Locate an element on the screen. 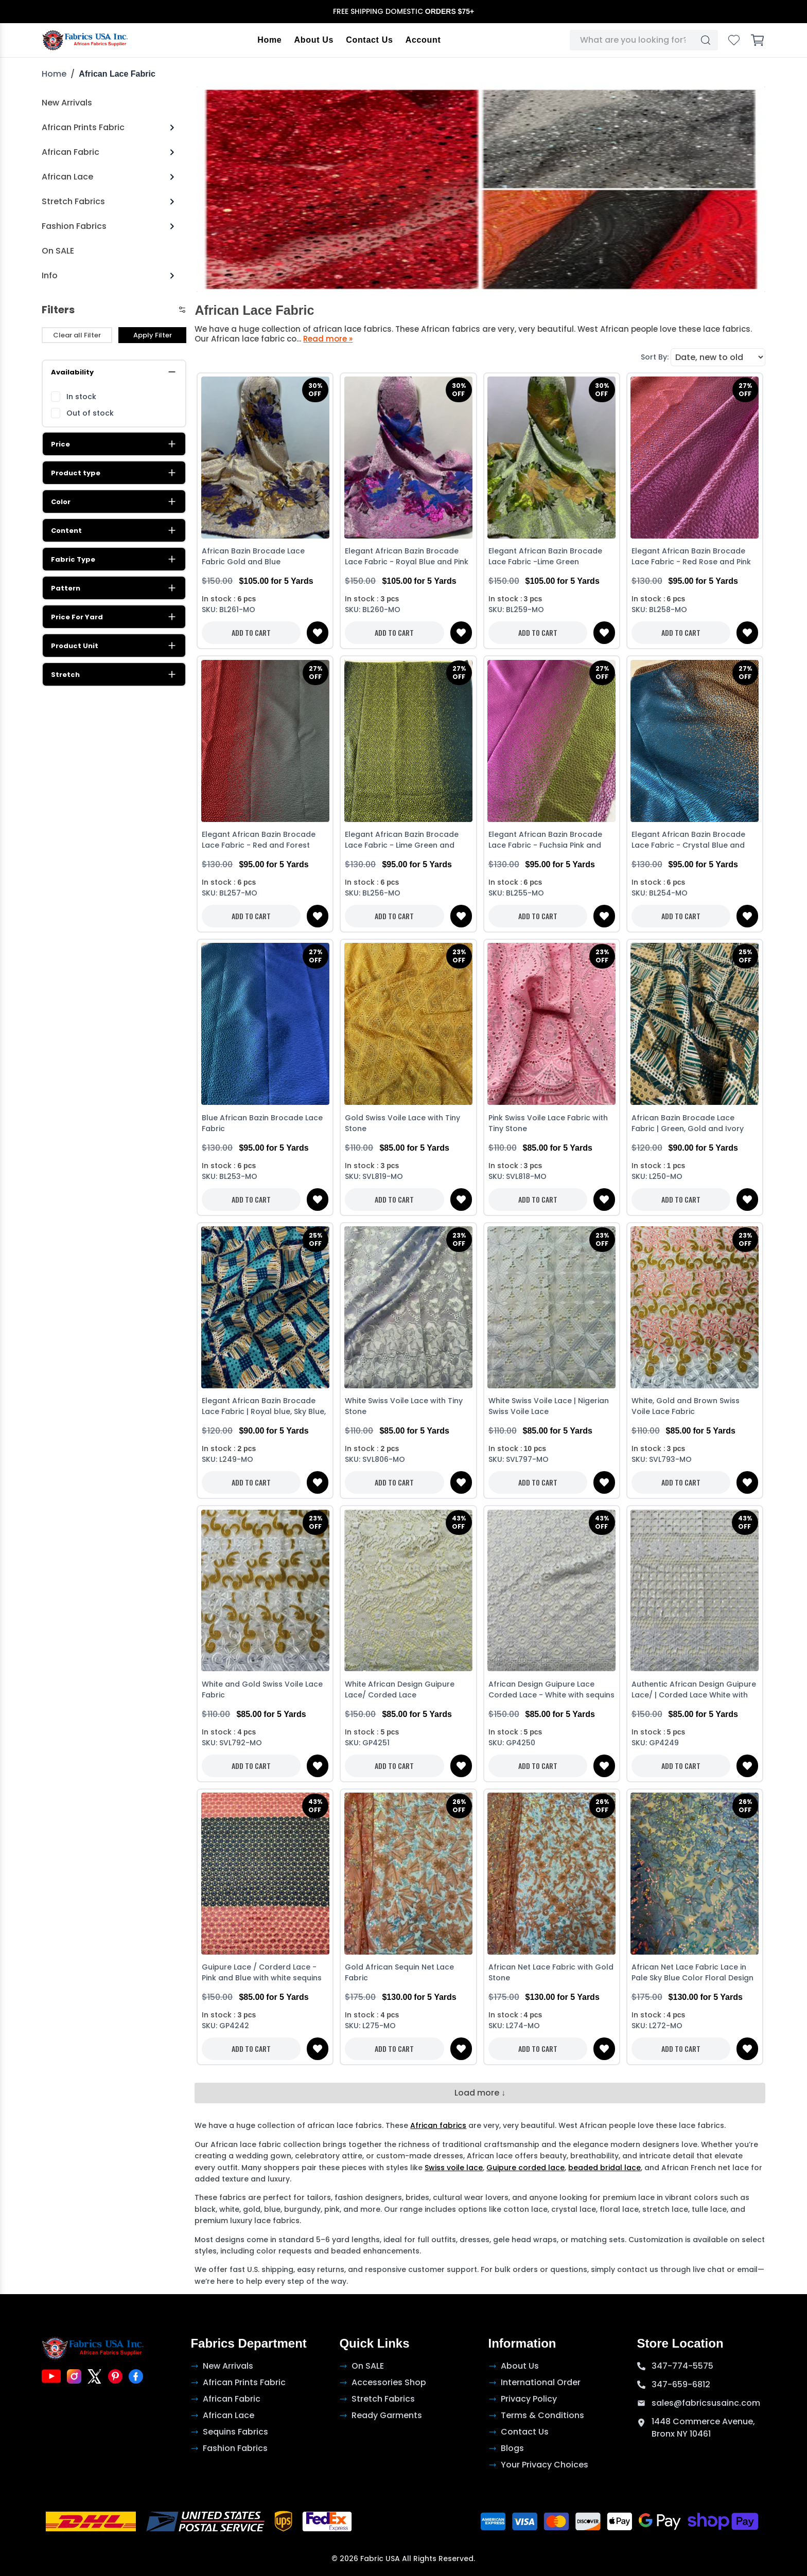  Stretch is located at coordinates (114, 675).